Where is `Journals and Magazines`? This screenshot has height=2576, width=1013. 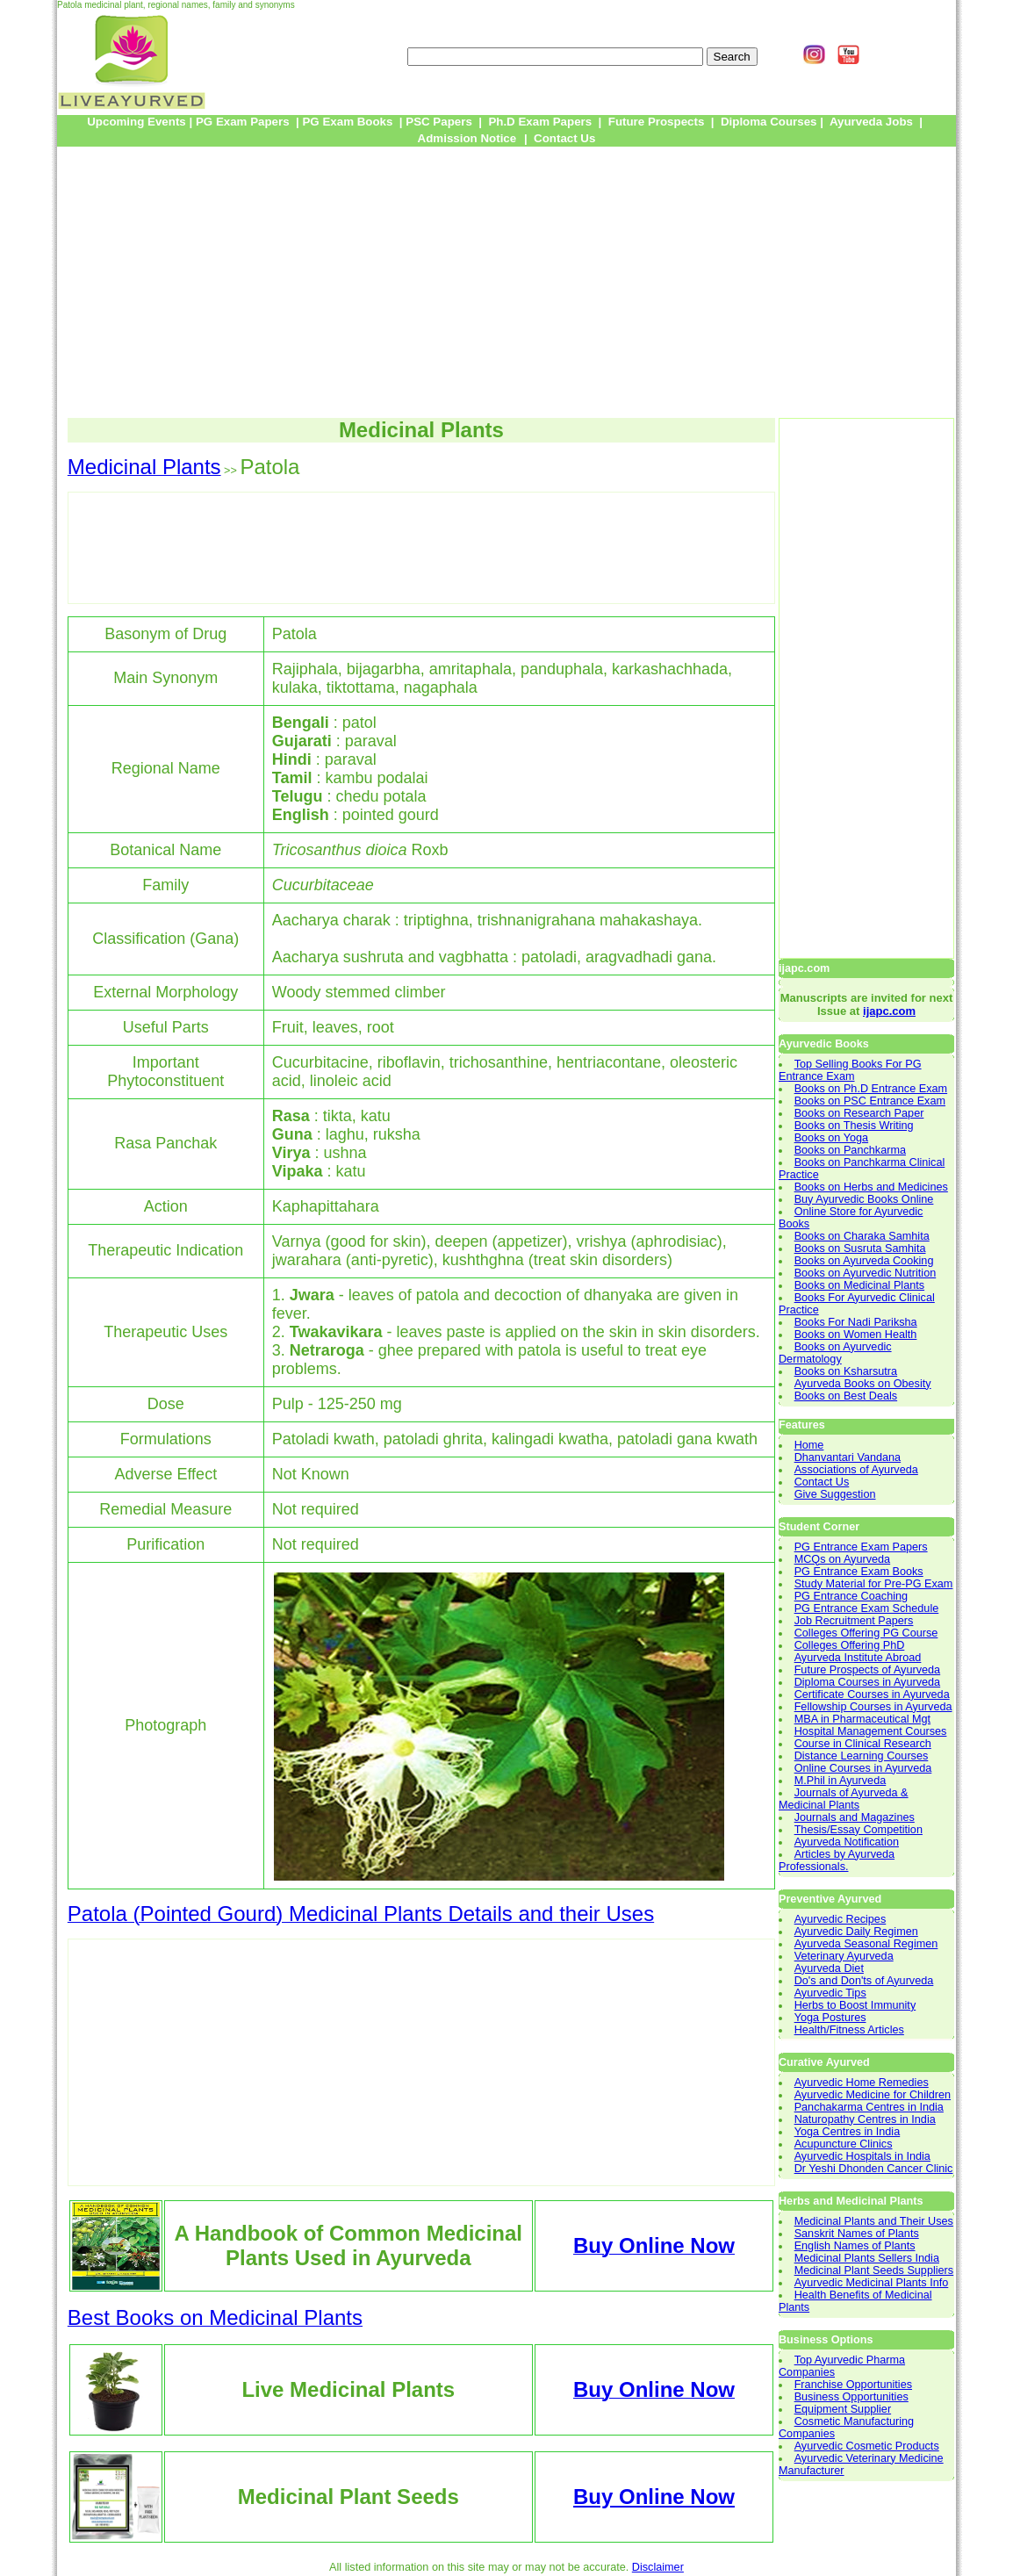
Journals and Magazines is located at coordinates (854, 1817).